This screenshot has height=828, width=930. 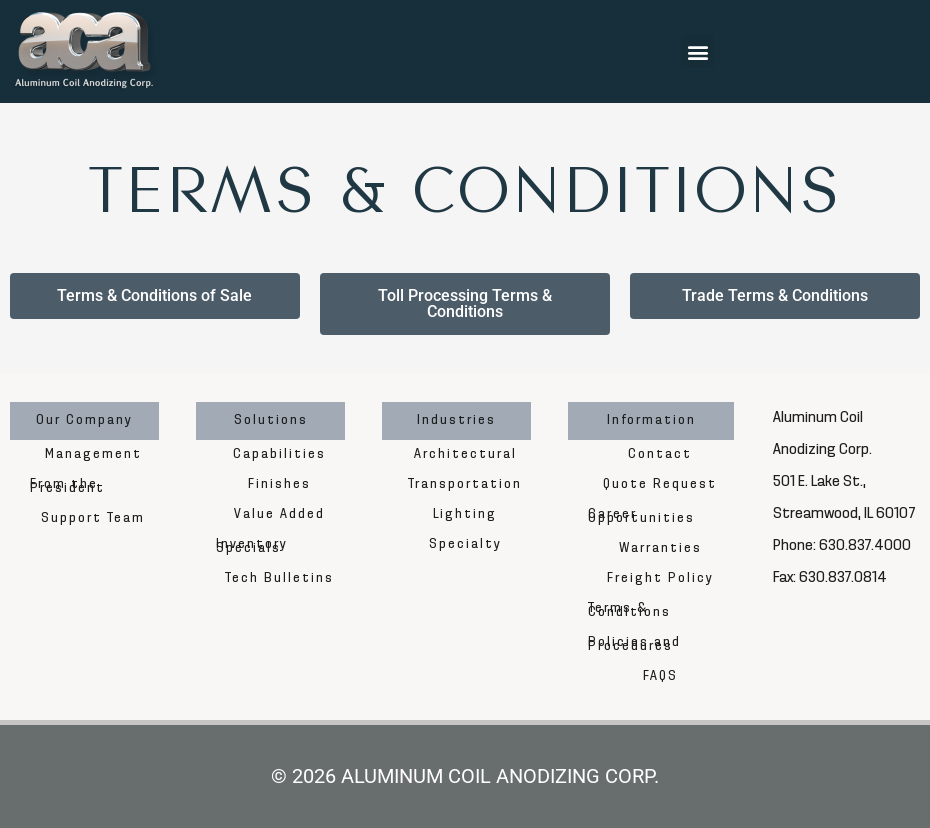 What do you see at coordinates (697, 51) in the screenshot?
I see `[button]` at bounding box center [697, 51].